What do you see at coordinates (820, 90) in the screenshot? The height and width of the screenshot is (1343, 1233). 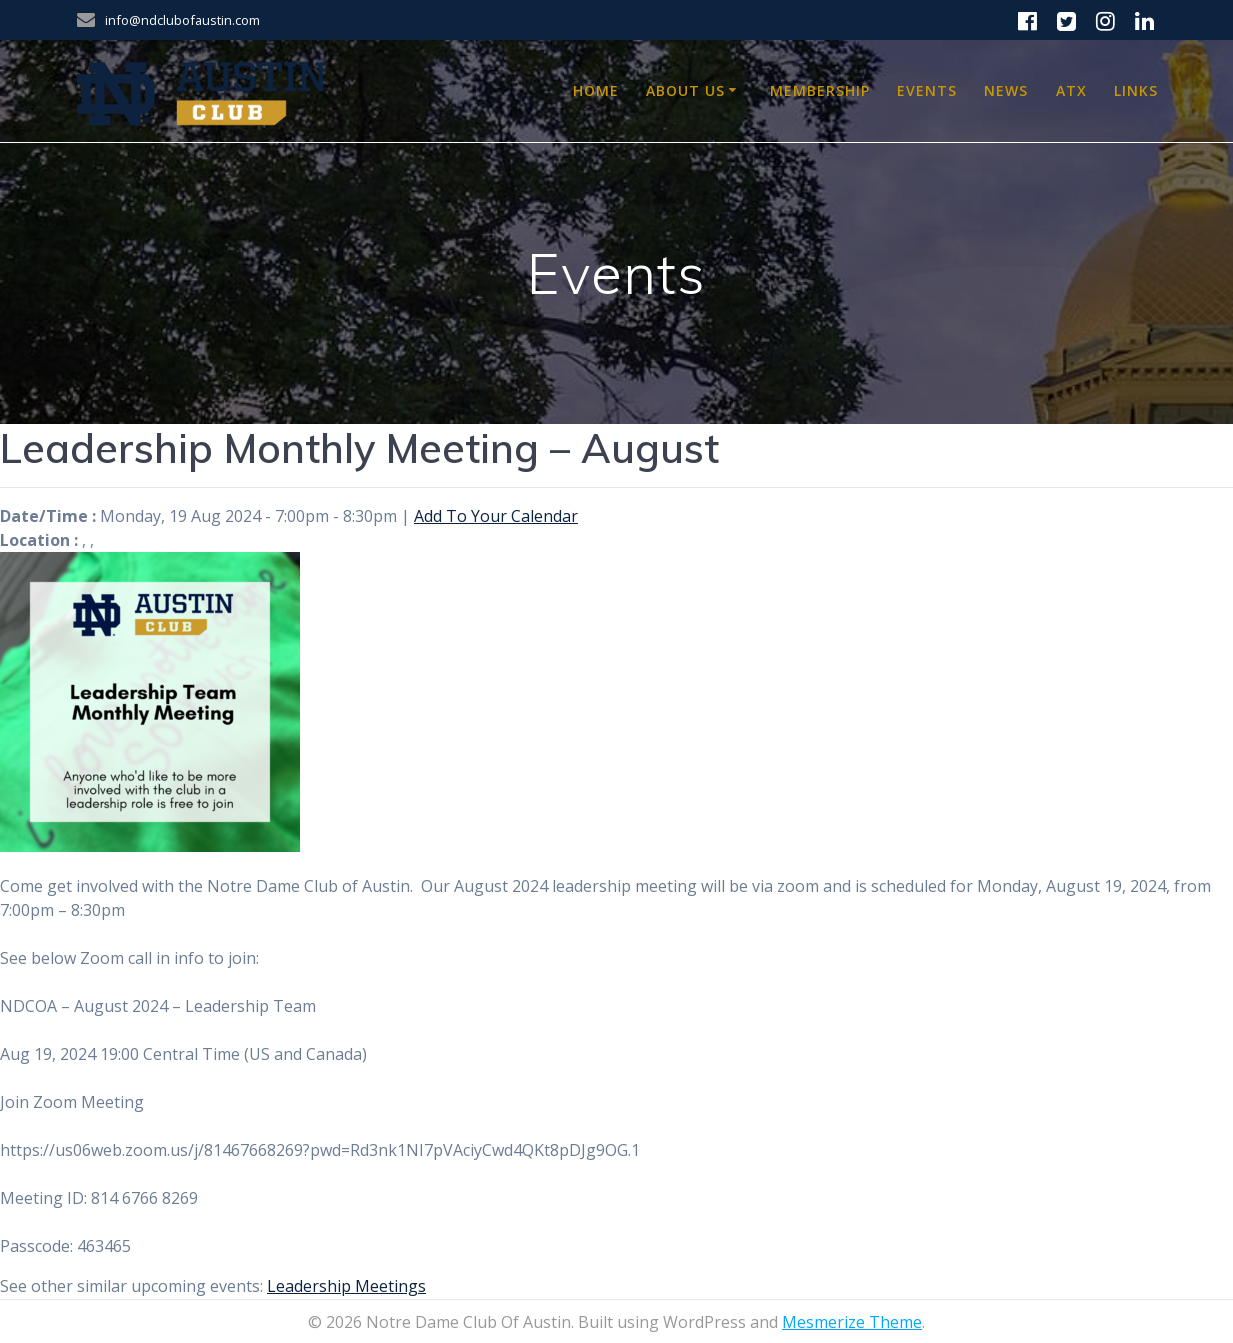 I see `Membership` at bounding box center [820, 90].